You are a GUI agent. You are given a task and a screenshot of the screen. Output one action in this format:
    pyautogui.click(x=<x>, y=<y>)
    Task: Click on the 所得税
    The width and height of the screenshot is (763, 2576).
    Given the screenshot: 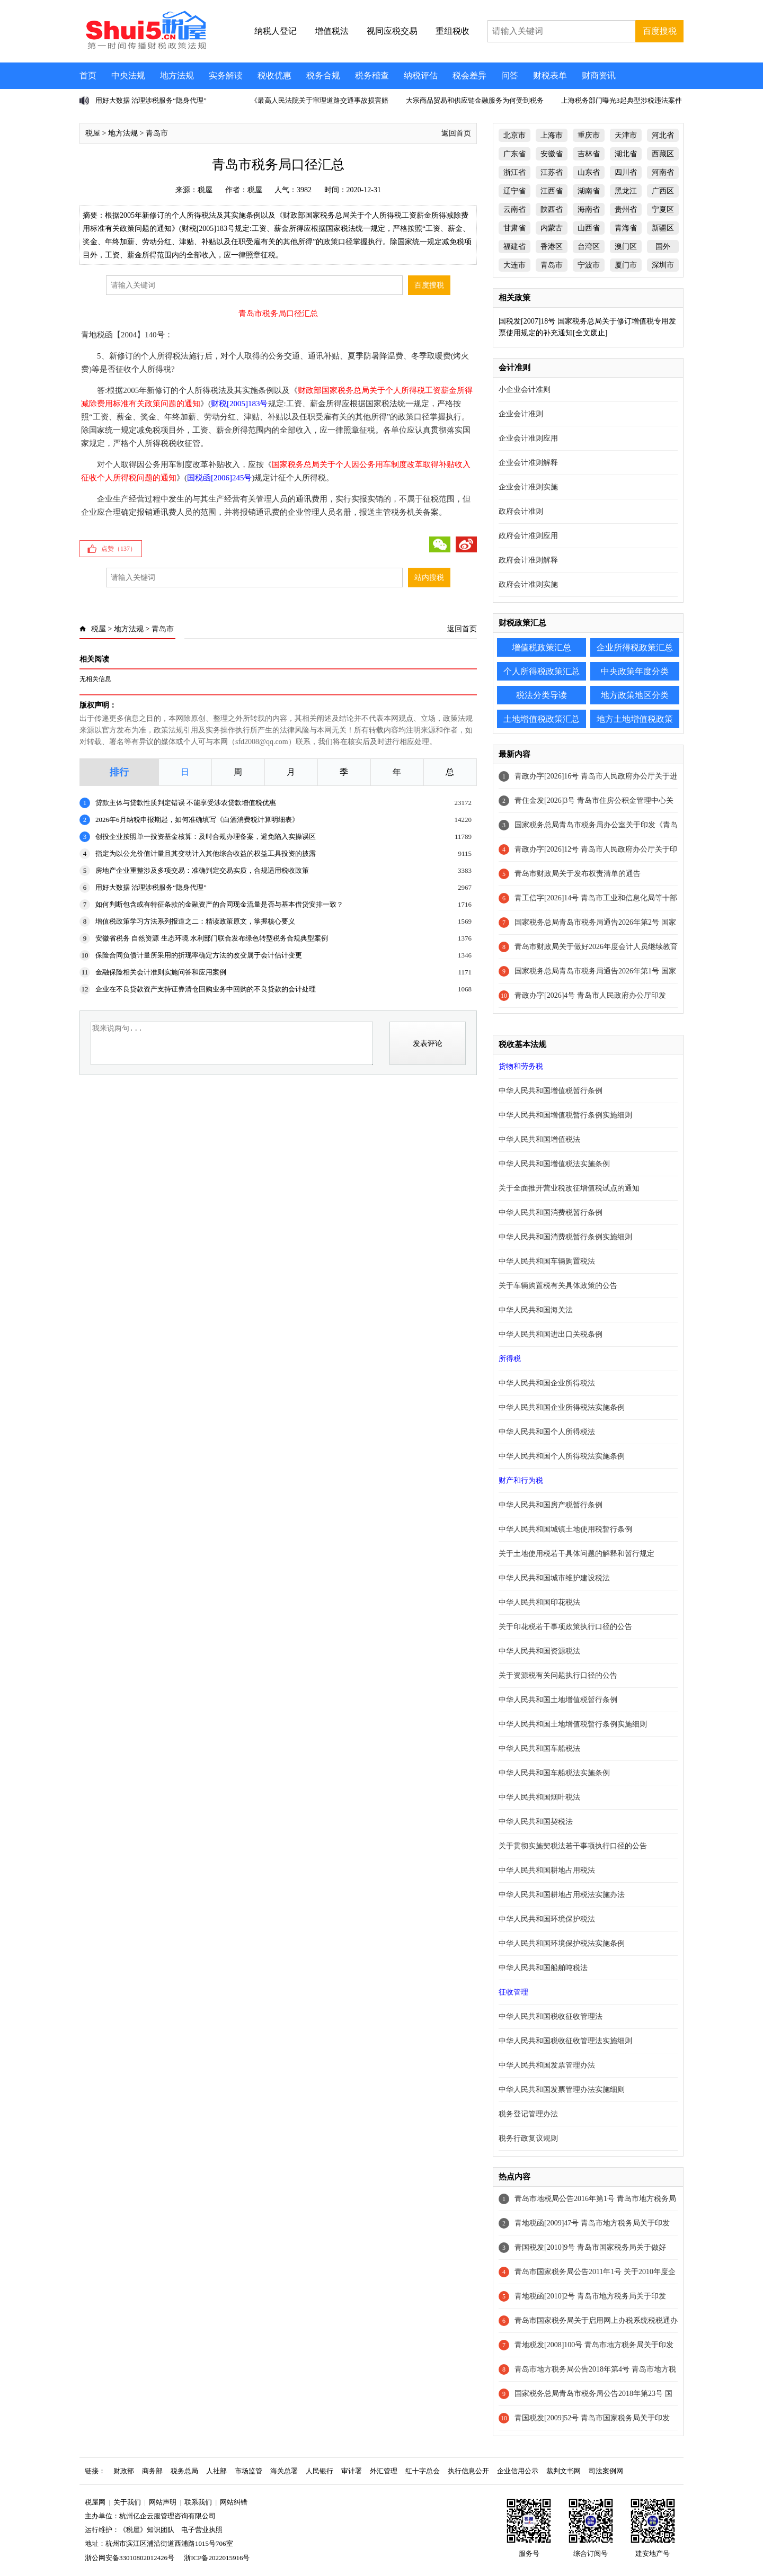 What is the action you would take?
    pyautogui.click(x=510, y=1359)
    